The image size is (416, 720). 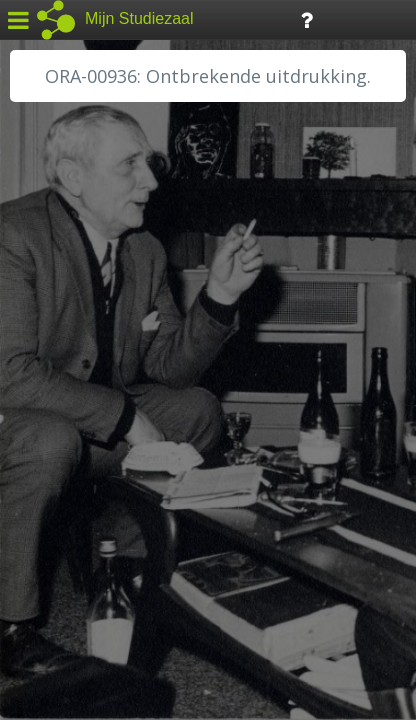 What do you see at coordinates (43, 297) in the screenshot?
I see `BHIC` at bounding box center [43, 297].